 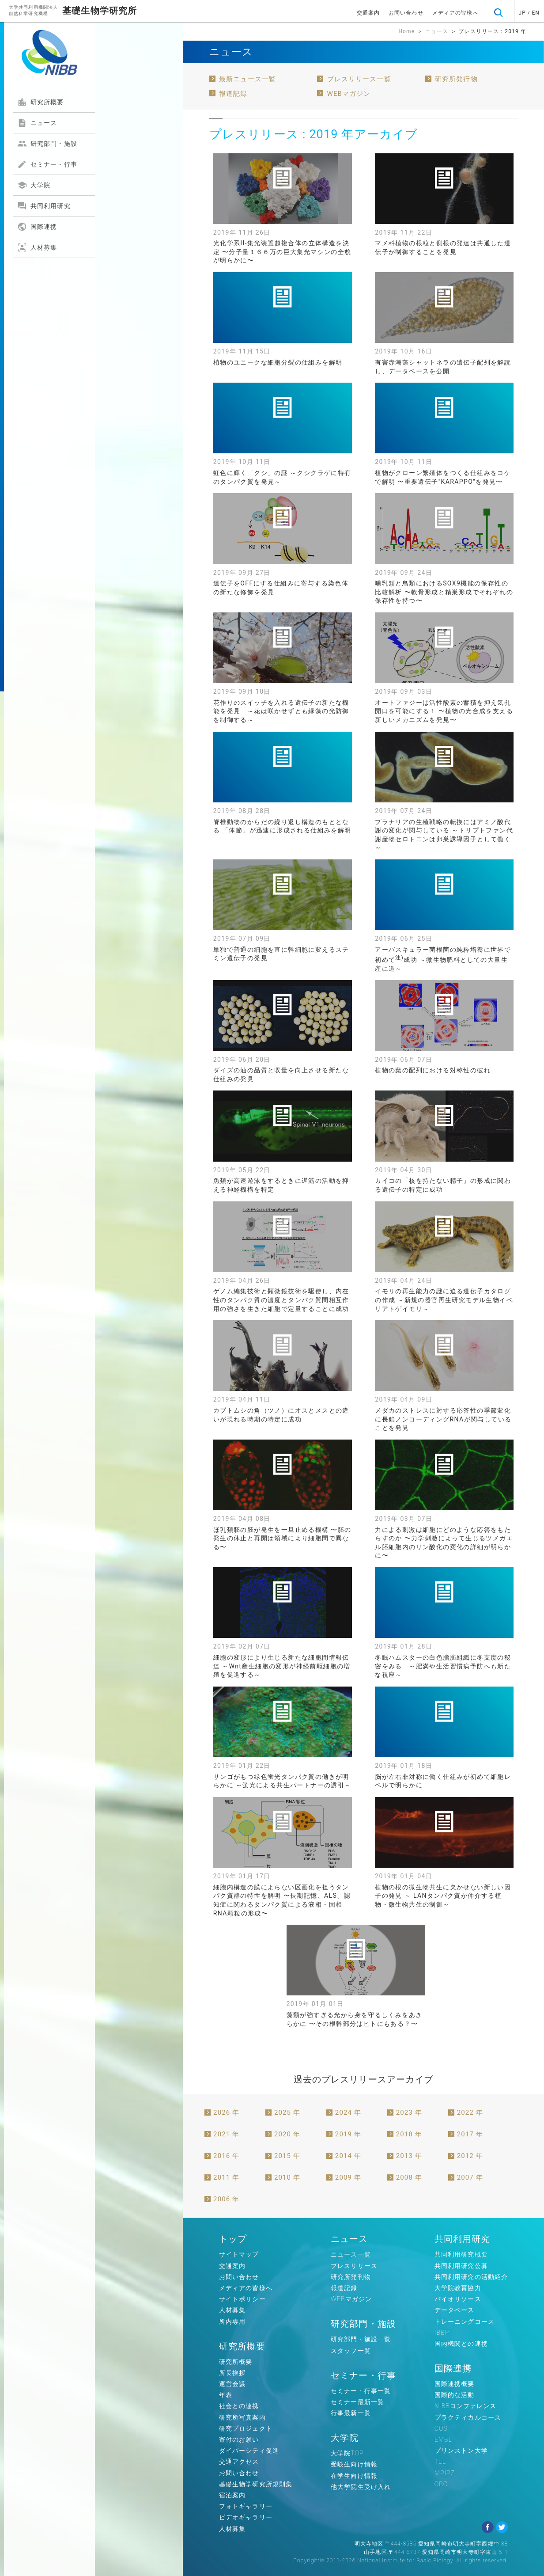 I want to click on 研究部門・施設, so click(x=47, y=143).